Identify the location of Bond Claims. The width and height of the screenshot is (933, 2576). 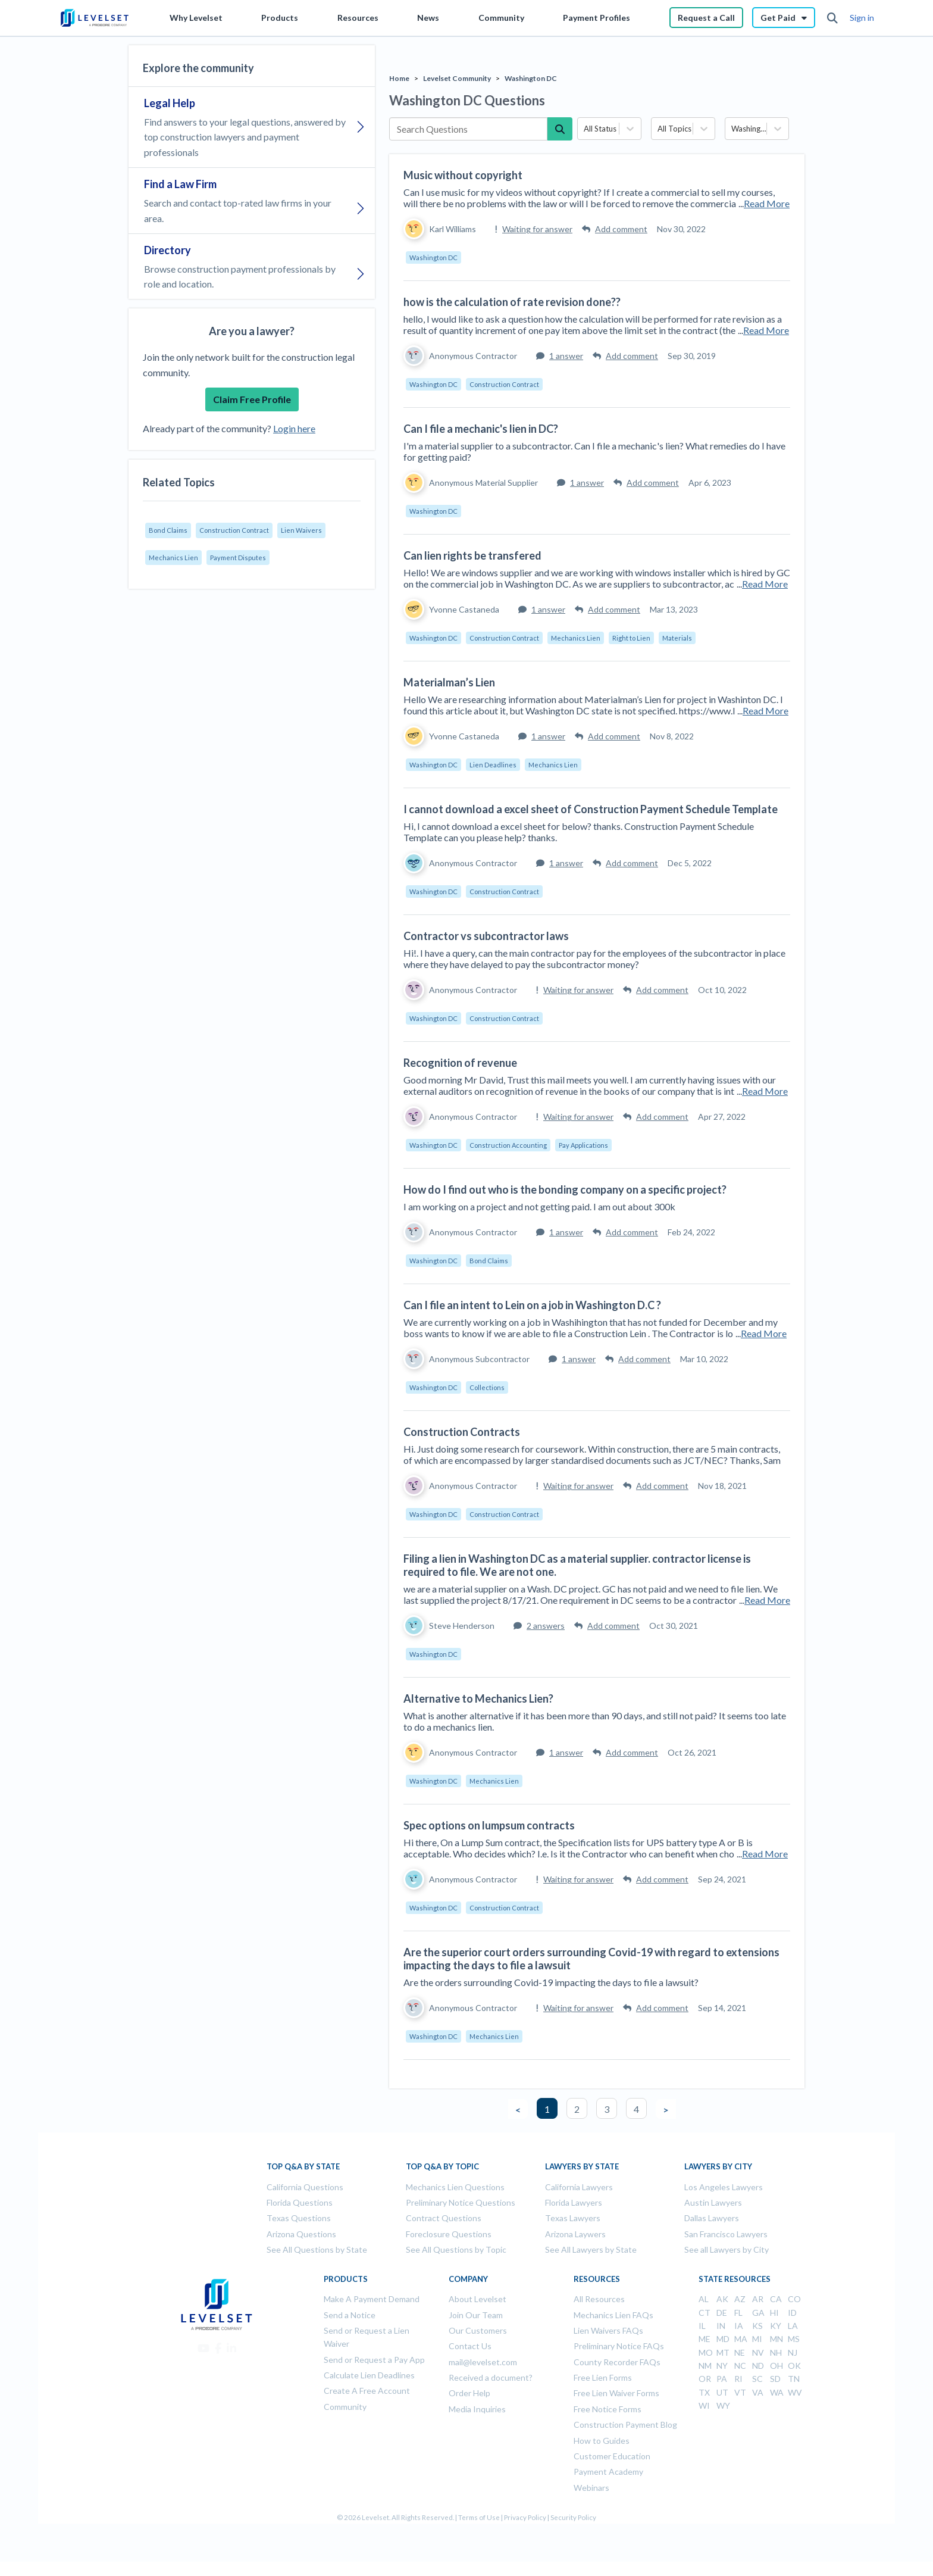
(168, 530).